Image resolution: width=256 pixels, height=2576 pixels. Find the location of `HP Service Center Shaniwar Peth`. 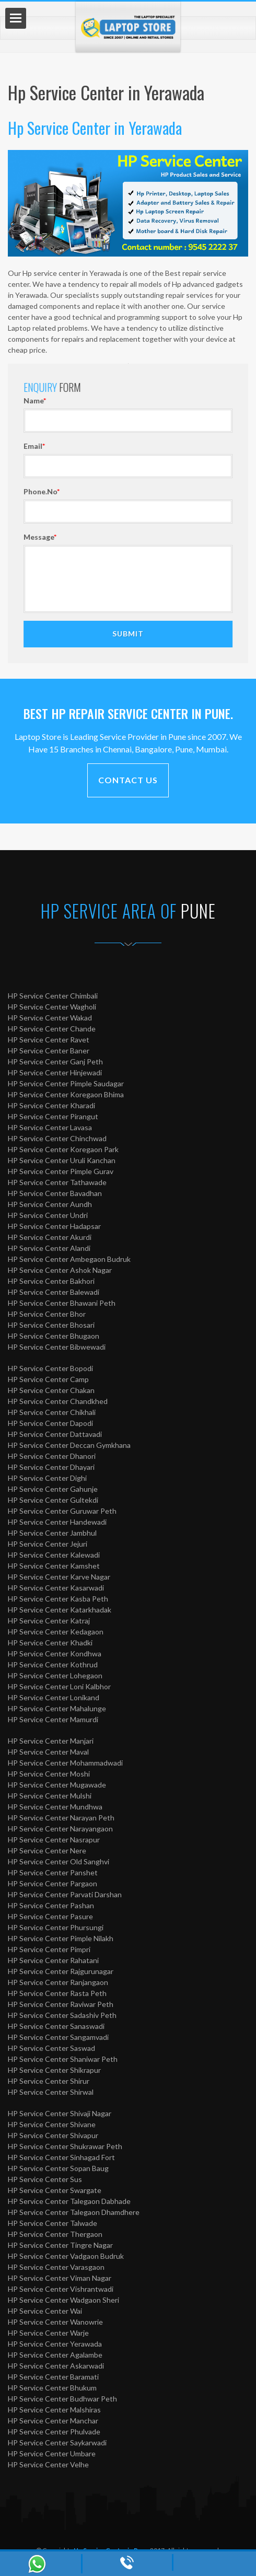

HP Service Center Shaniwar Peth is located at coordinates (63, 2059).